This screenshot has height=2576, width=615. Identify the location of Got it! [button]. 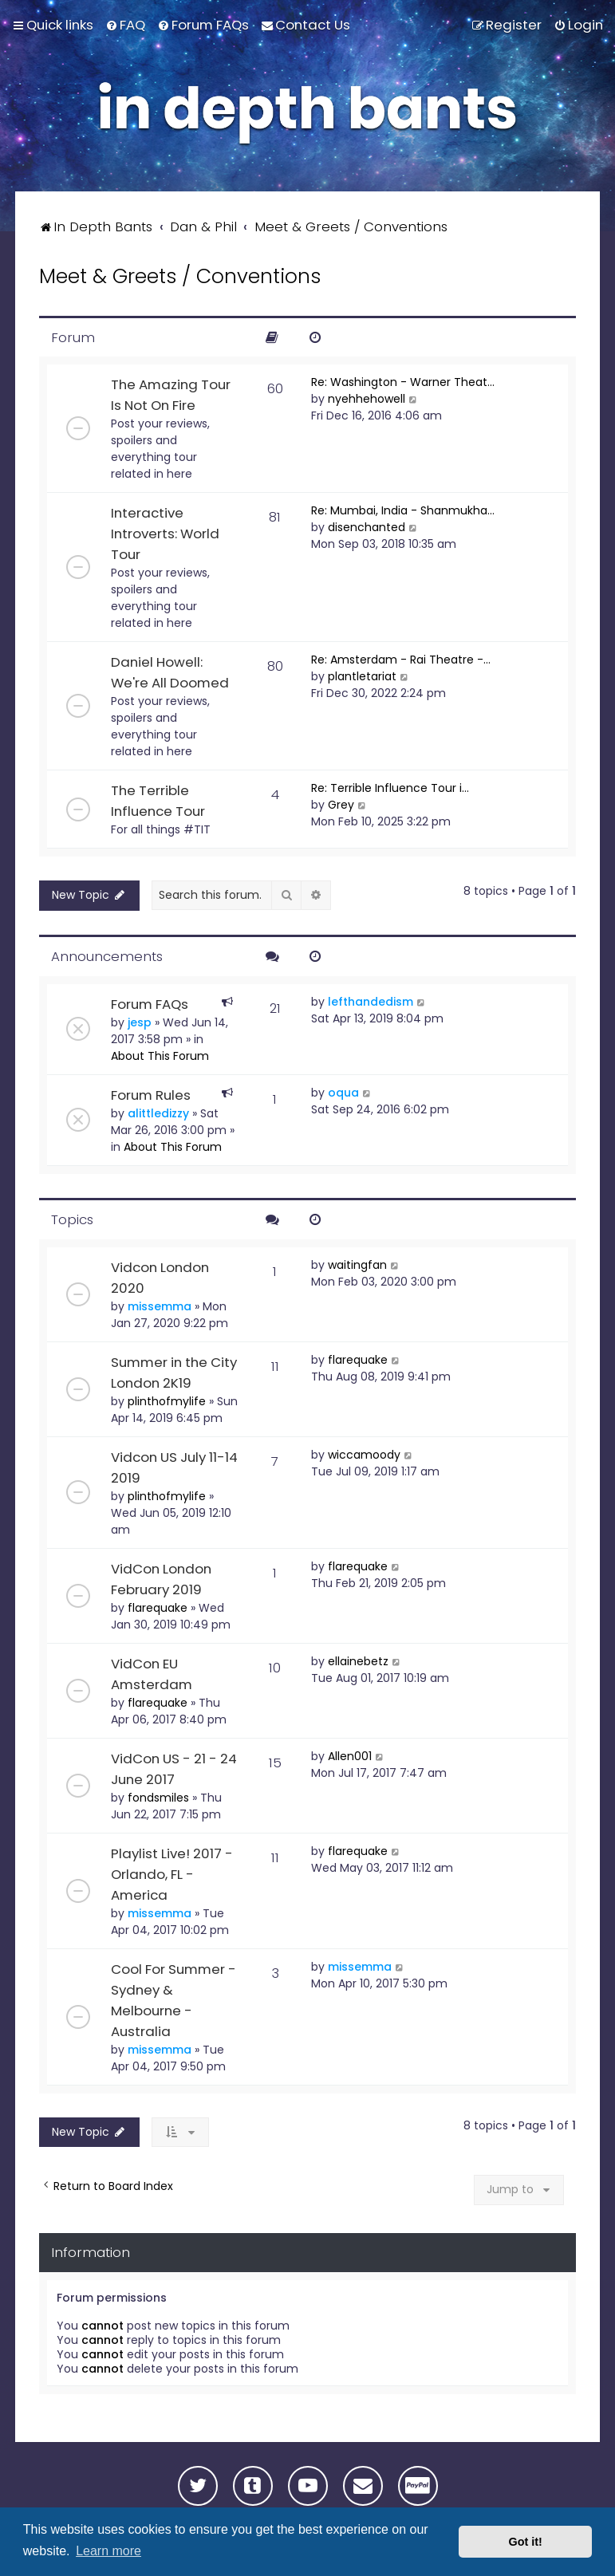
(525, 2541).